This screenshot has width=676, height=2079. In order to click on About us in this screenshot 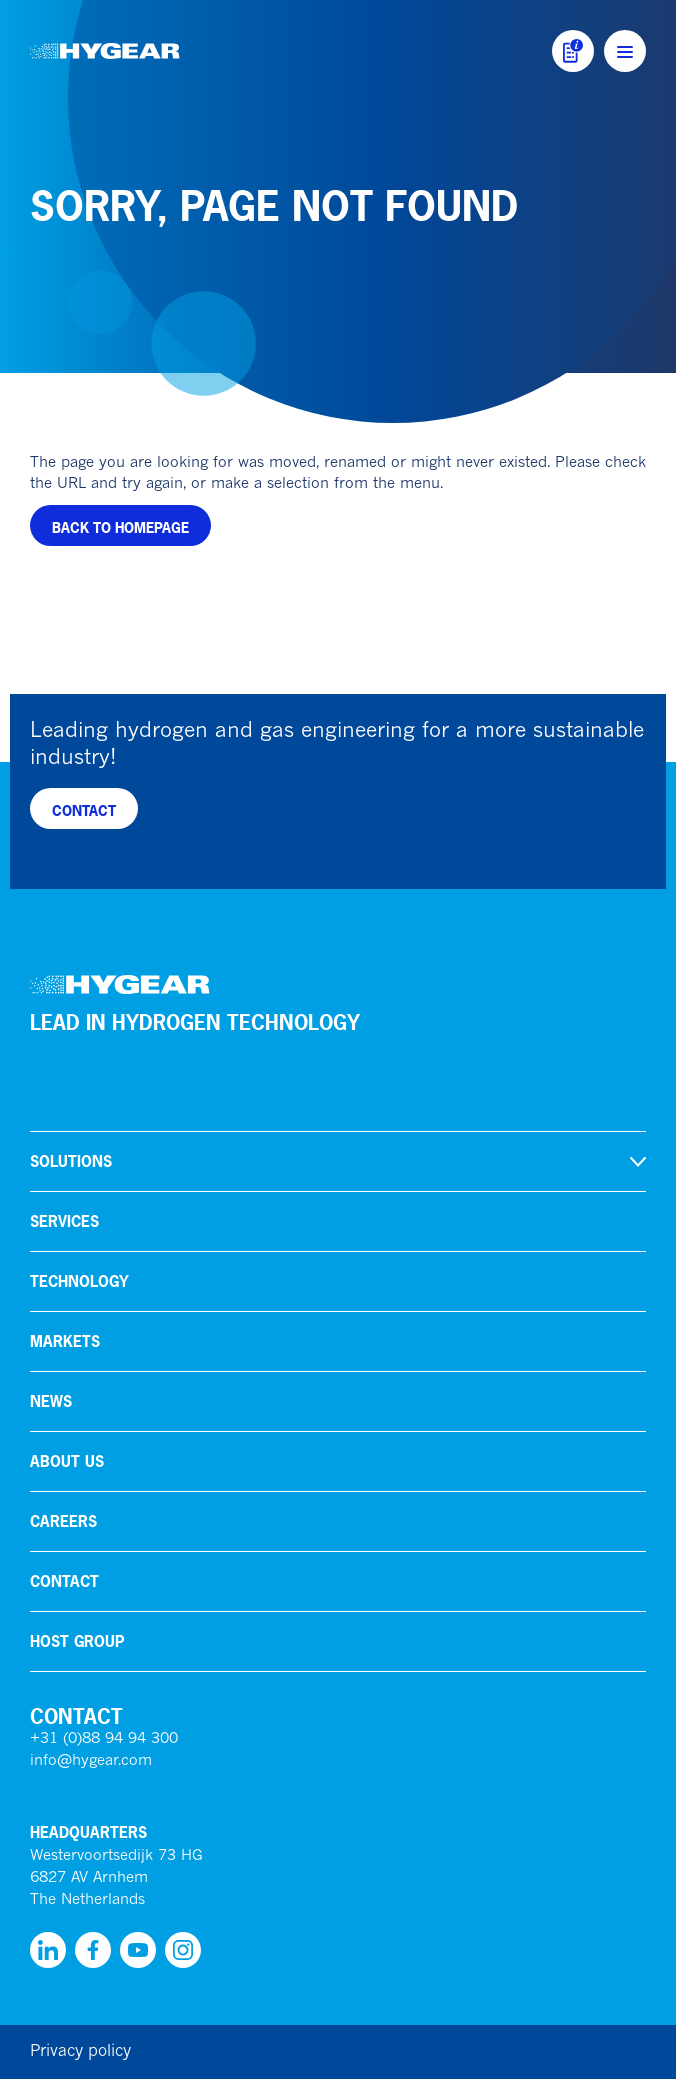, I will do `click(67, 1461)`.